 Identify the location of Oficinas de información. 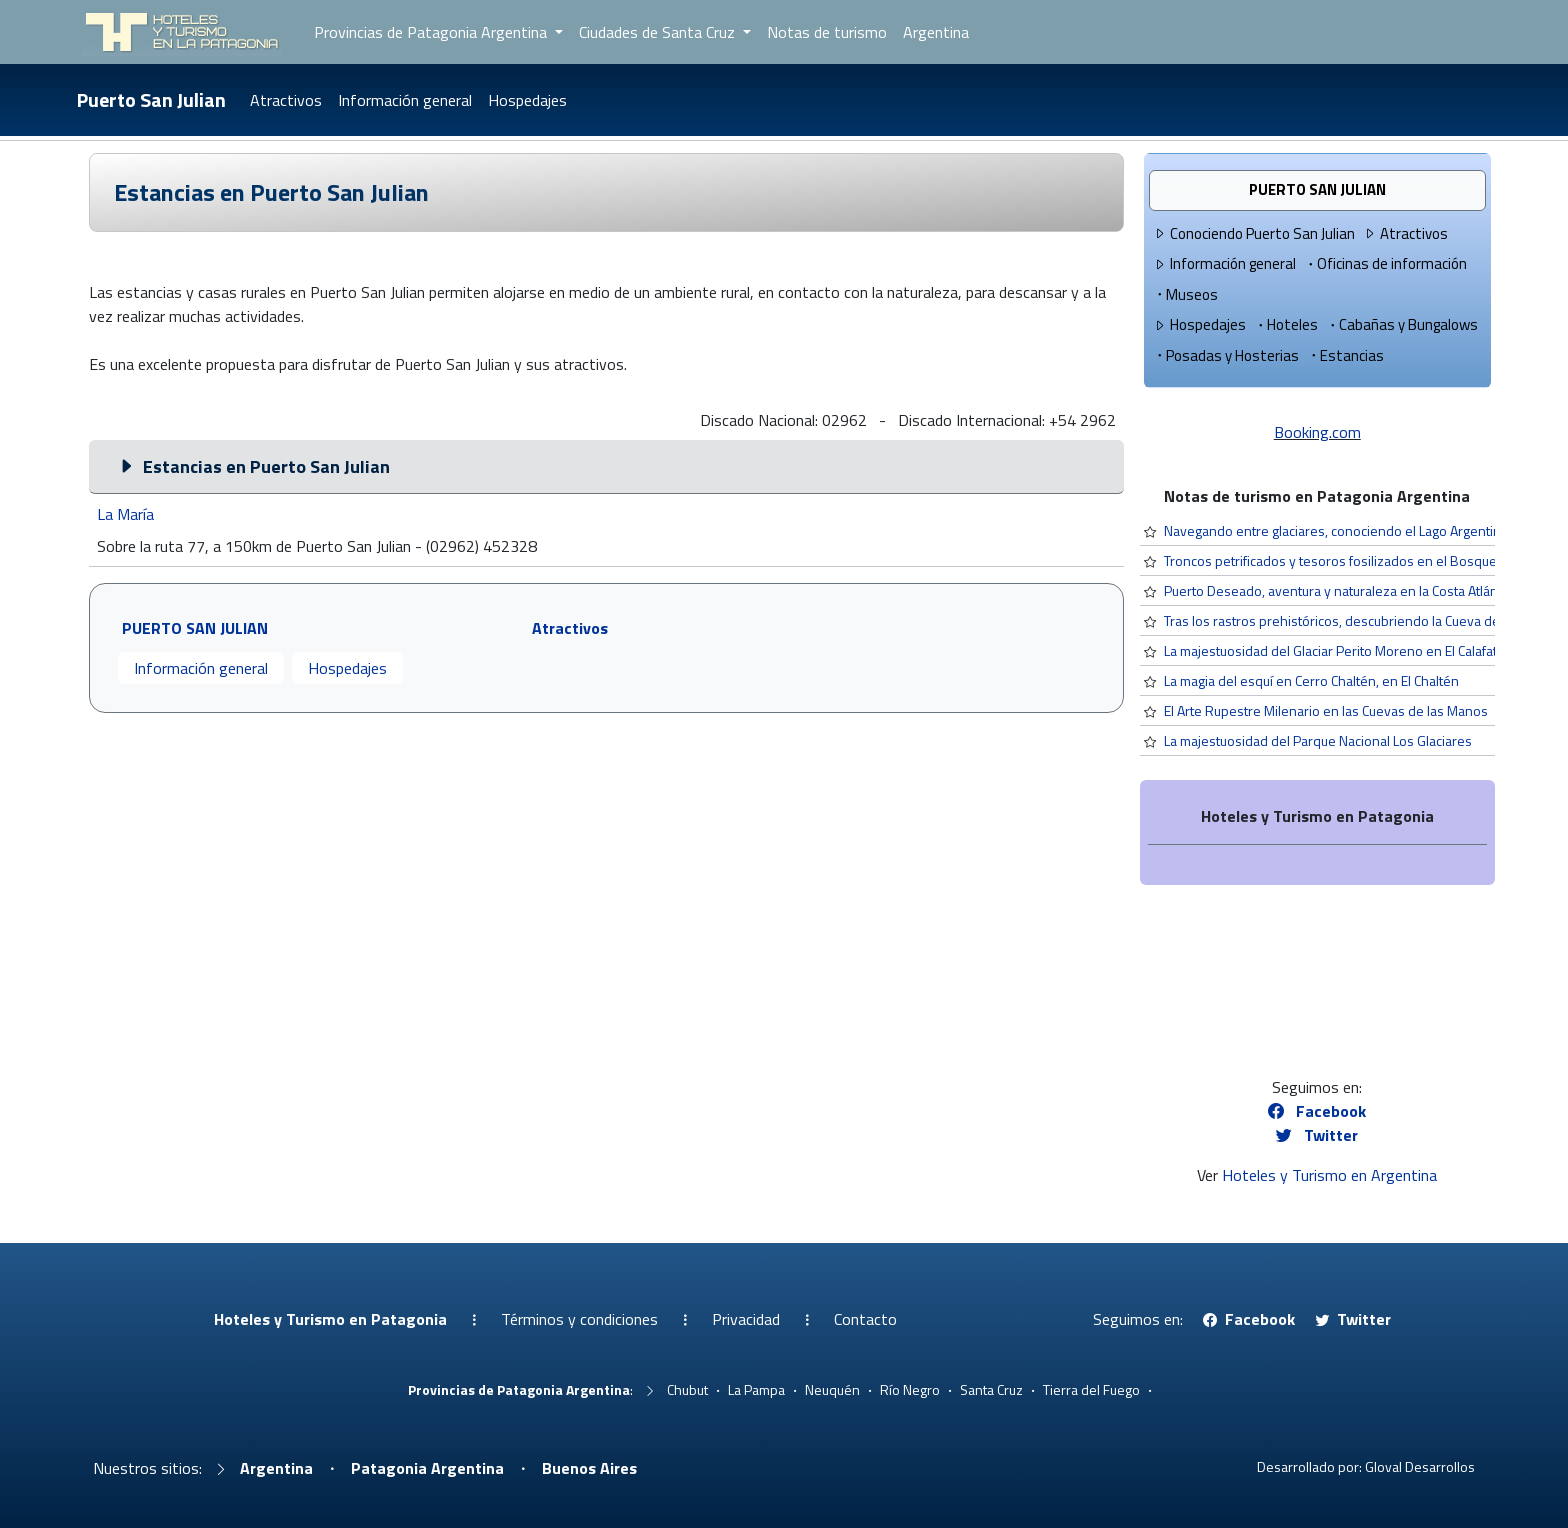
(1385, 263).